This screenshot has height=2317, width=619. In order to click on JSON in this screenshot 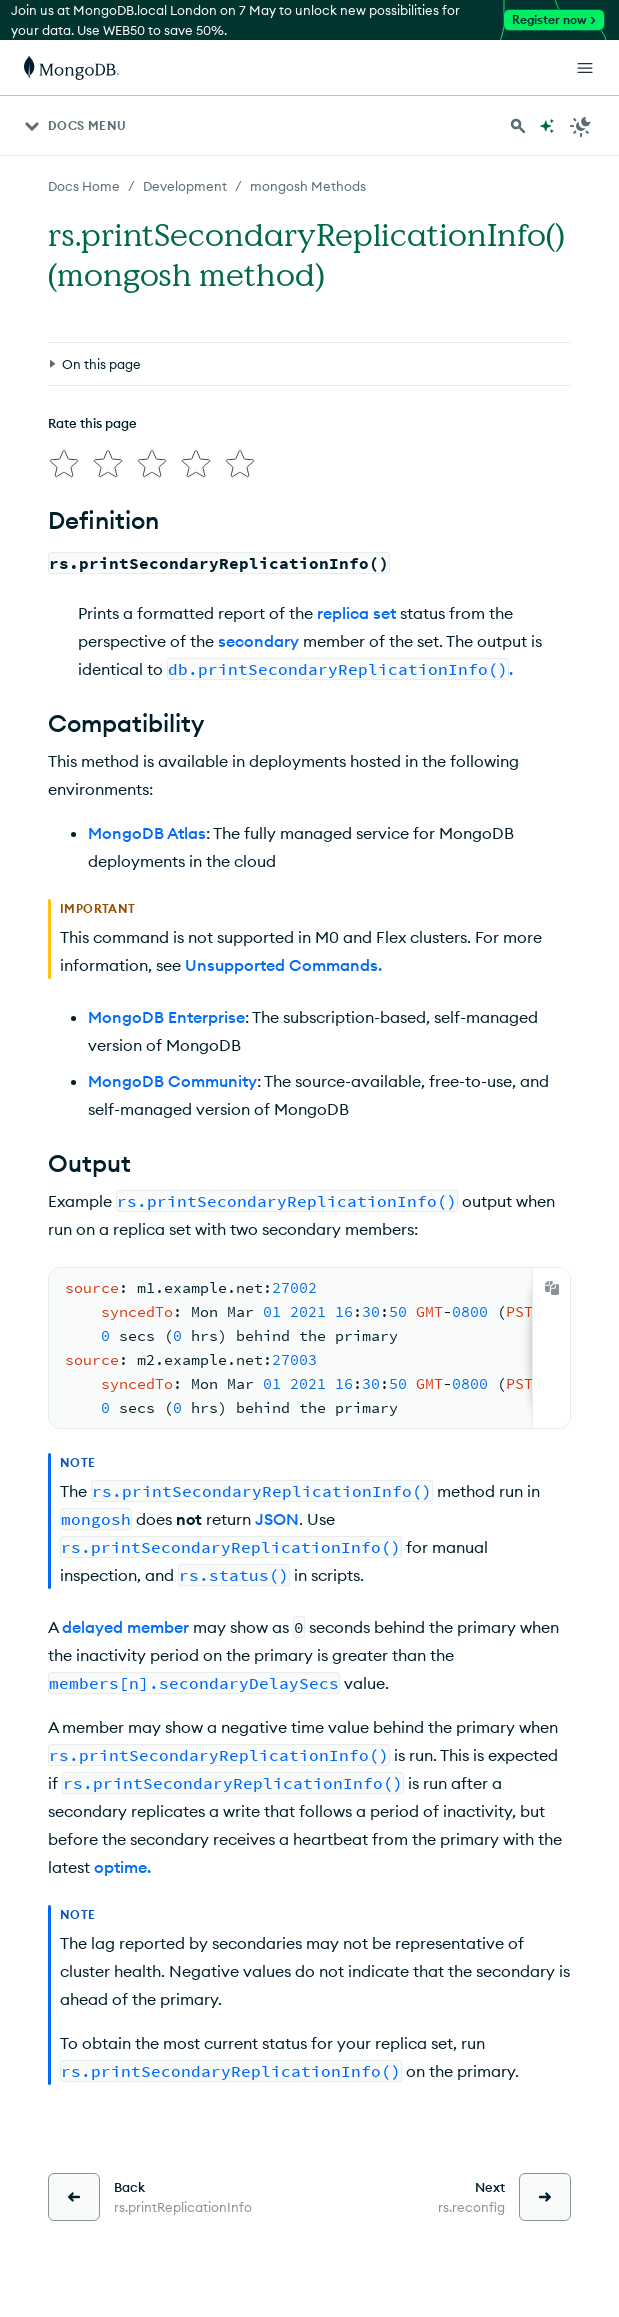, I will do `click(277, 1519)`.